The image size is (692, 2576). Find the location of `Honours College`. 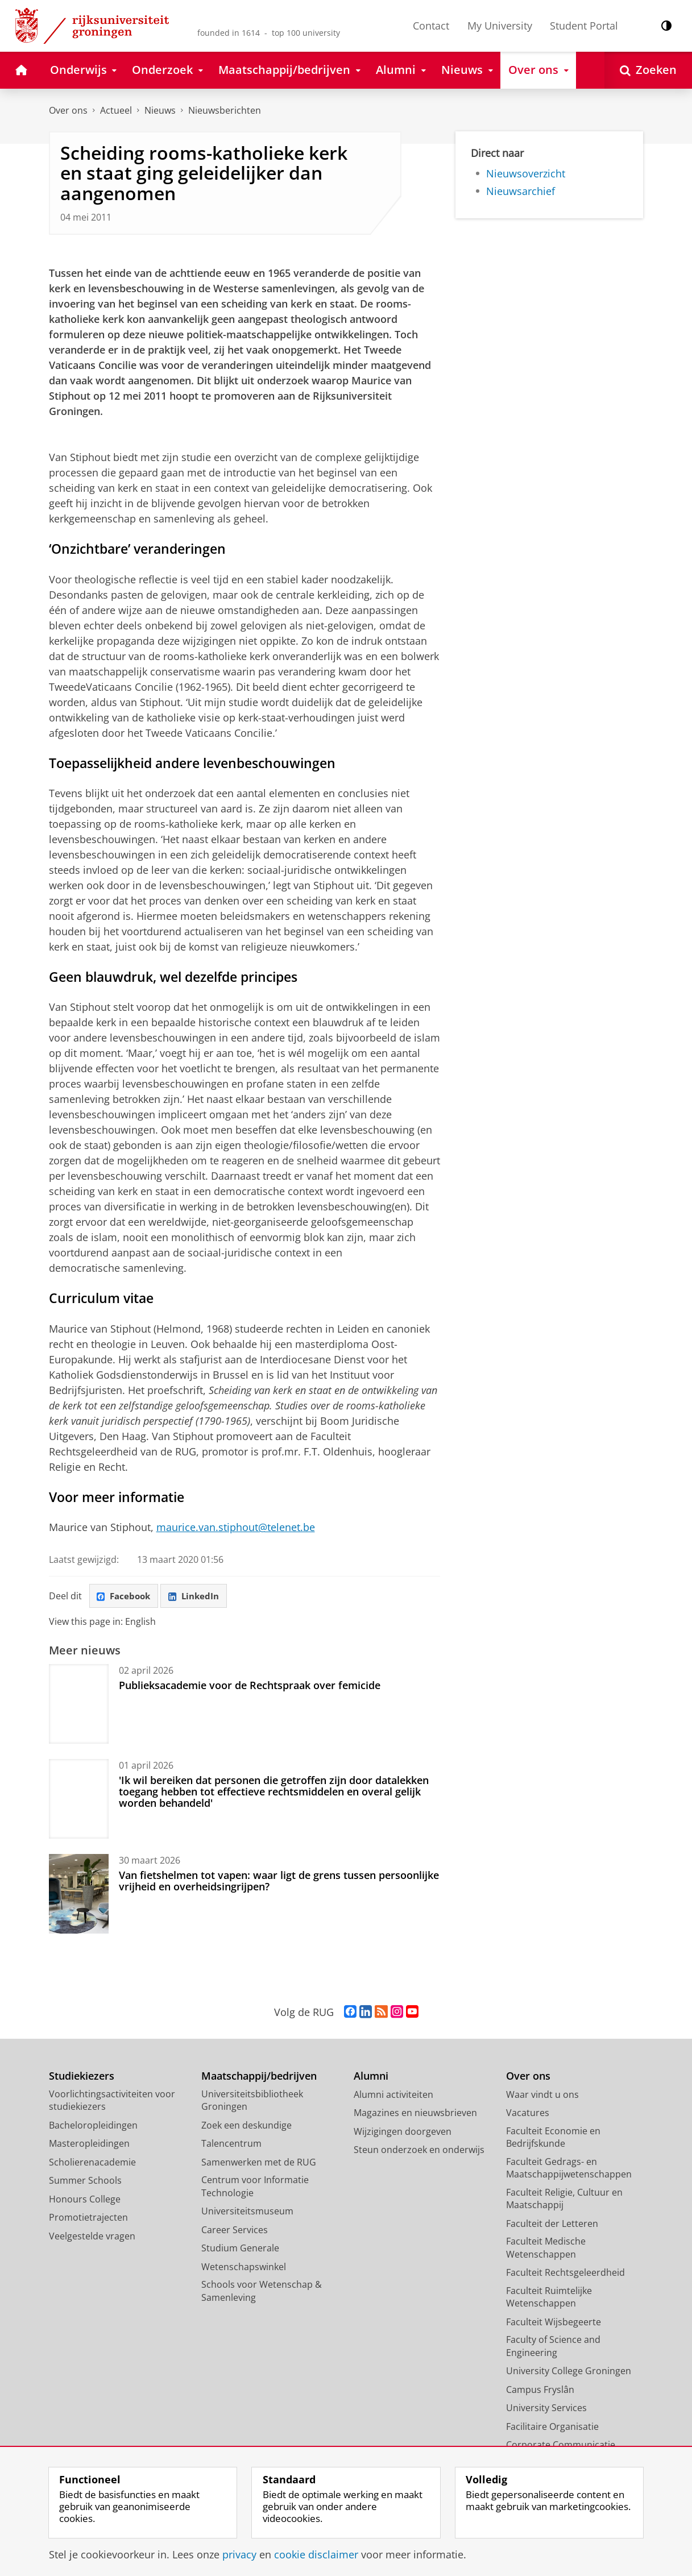

Honours College is located at coordinates (85, 2200).